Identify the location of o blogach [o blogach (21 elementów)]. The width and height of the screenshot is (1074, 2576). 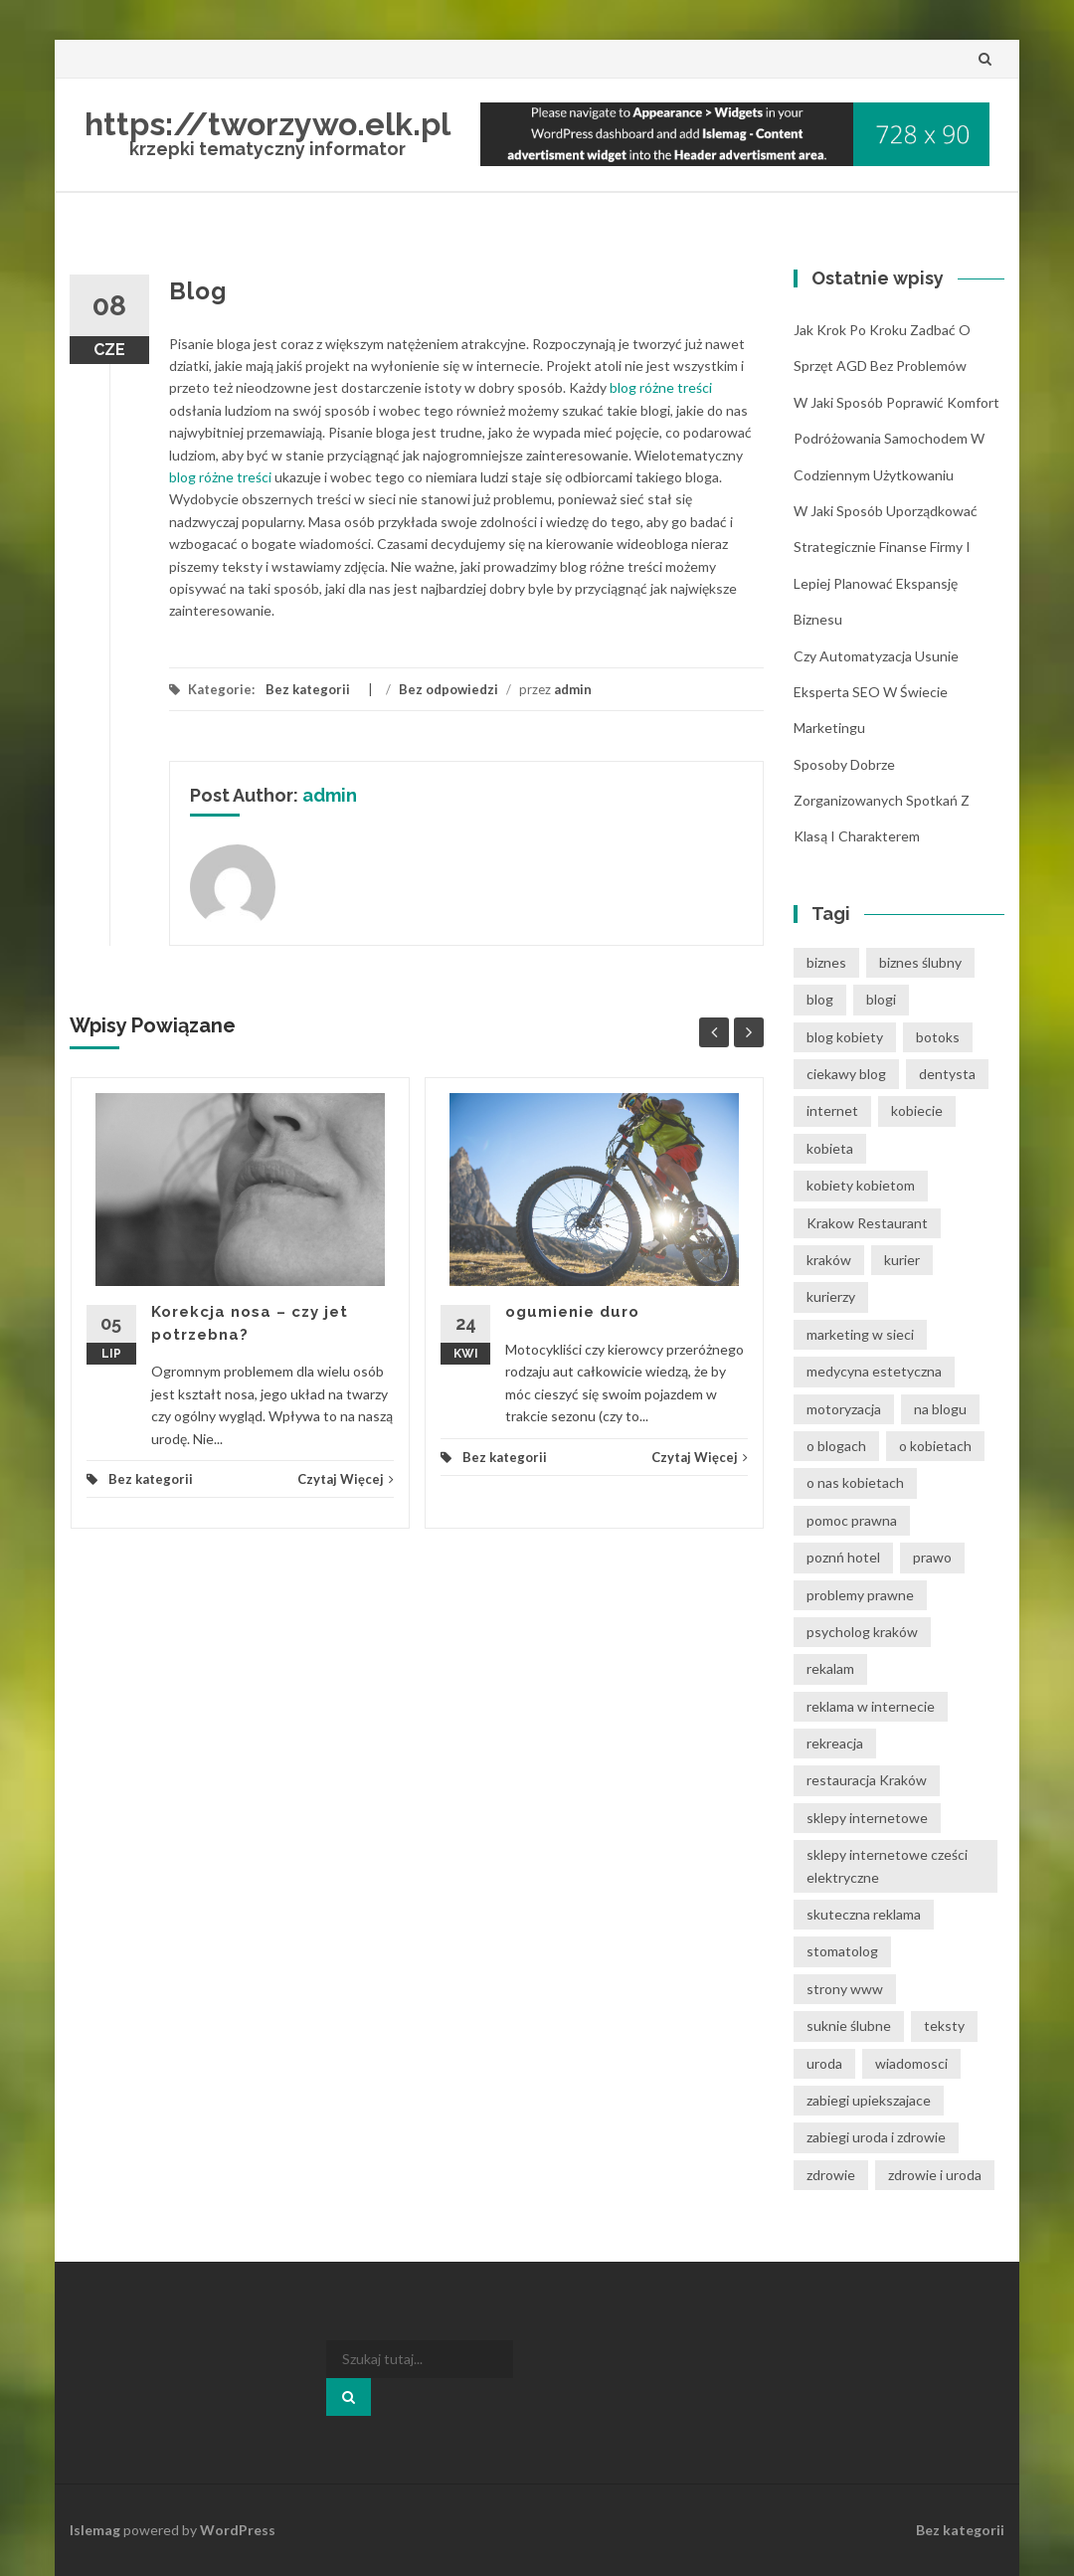
(836, 1445).